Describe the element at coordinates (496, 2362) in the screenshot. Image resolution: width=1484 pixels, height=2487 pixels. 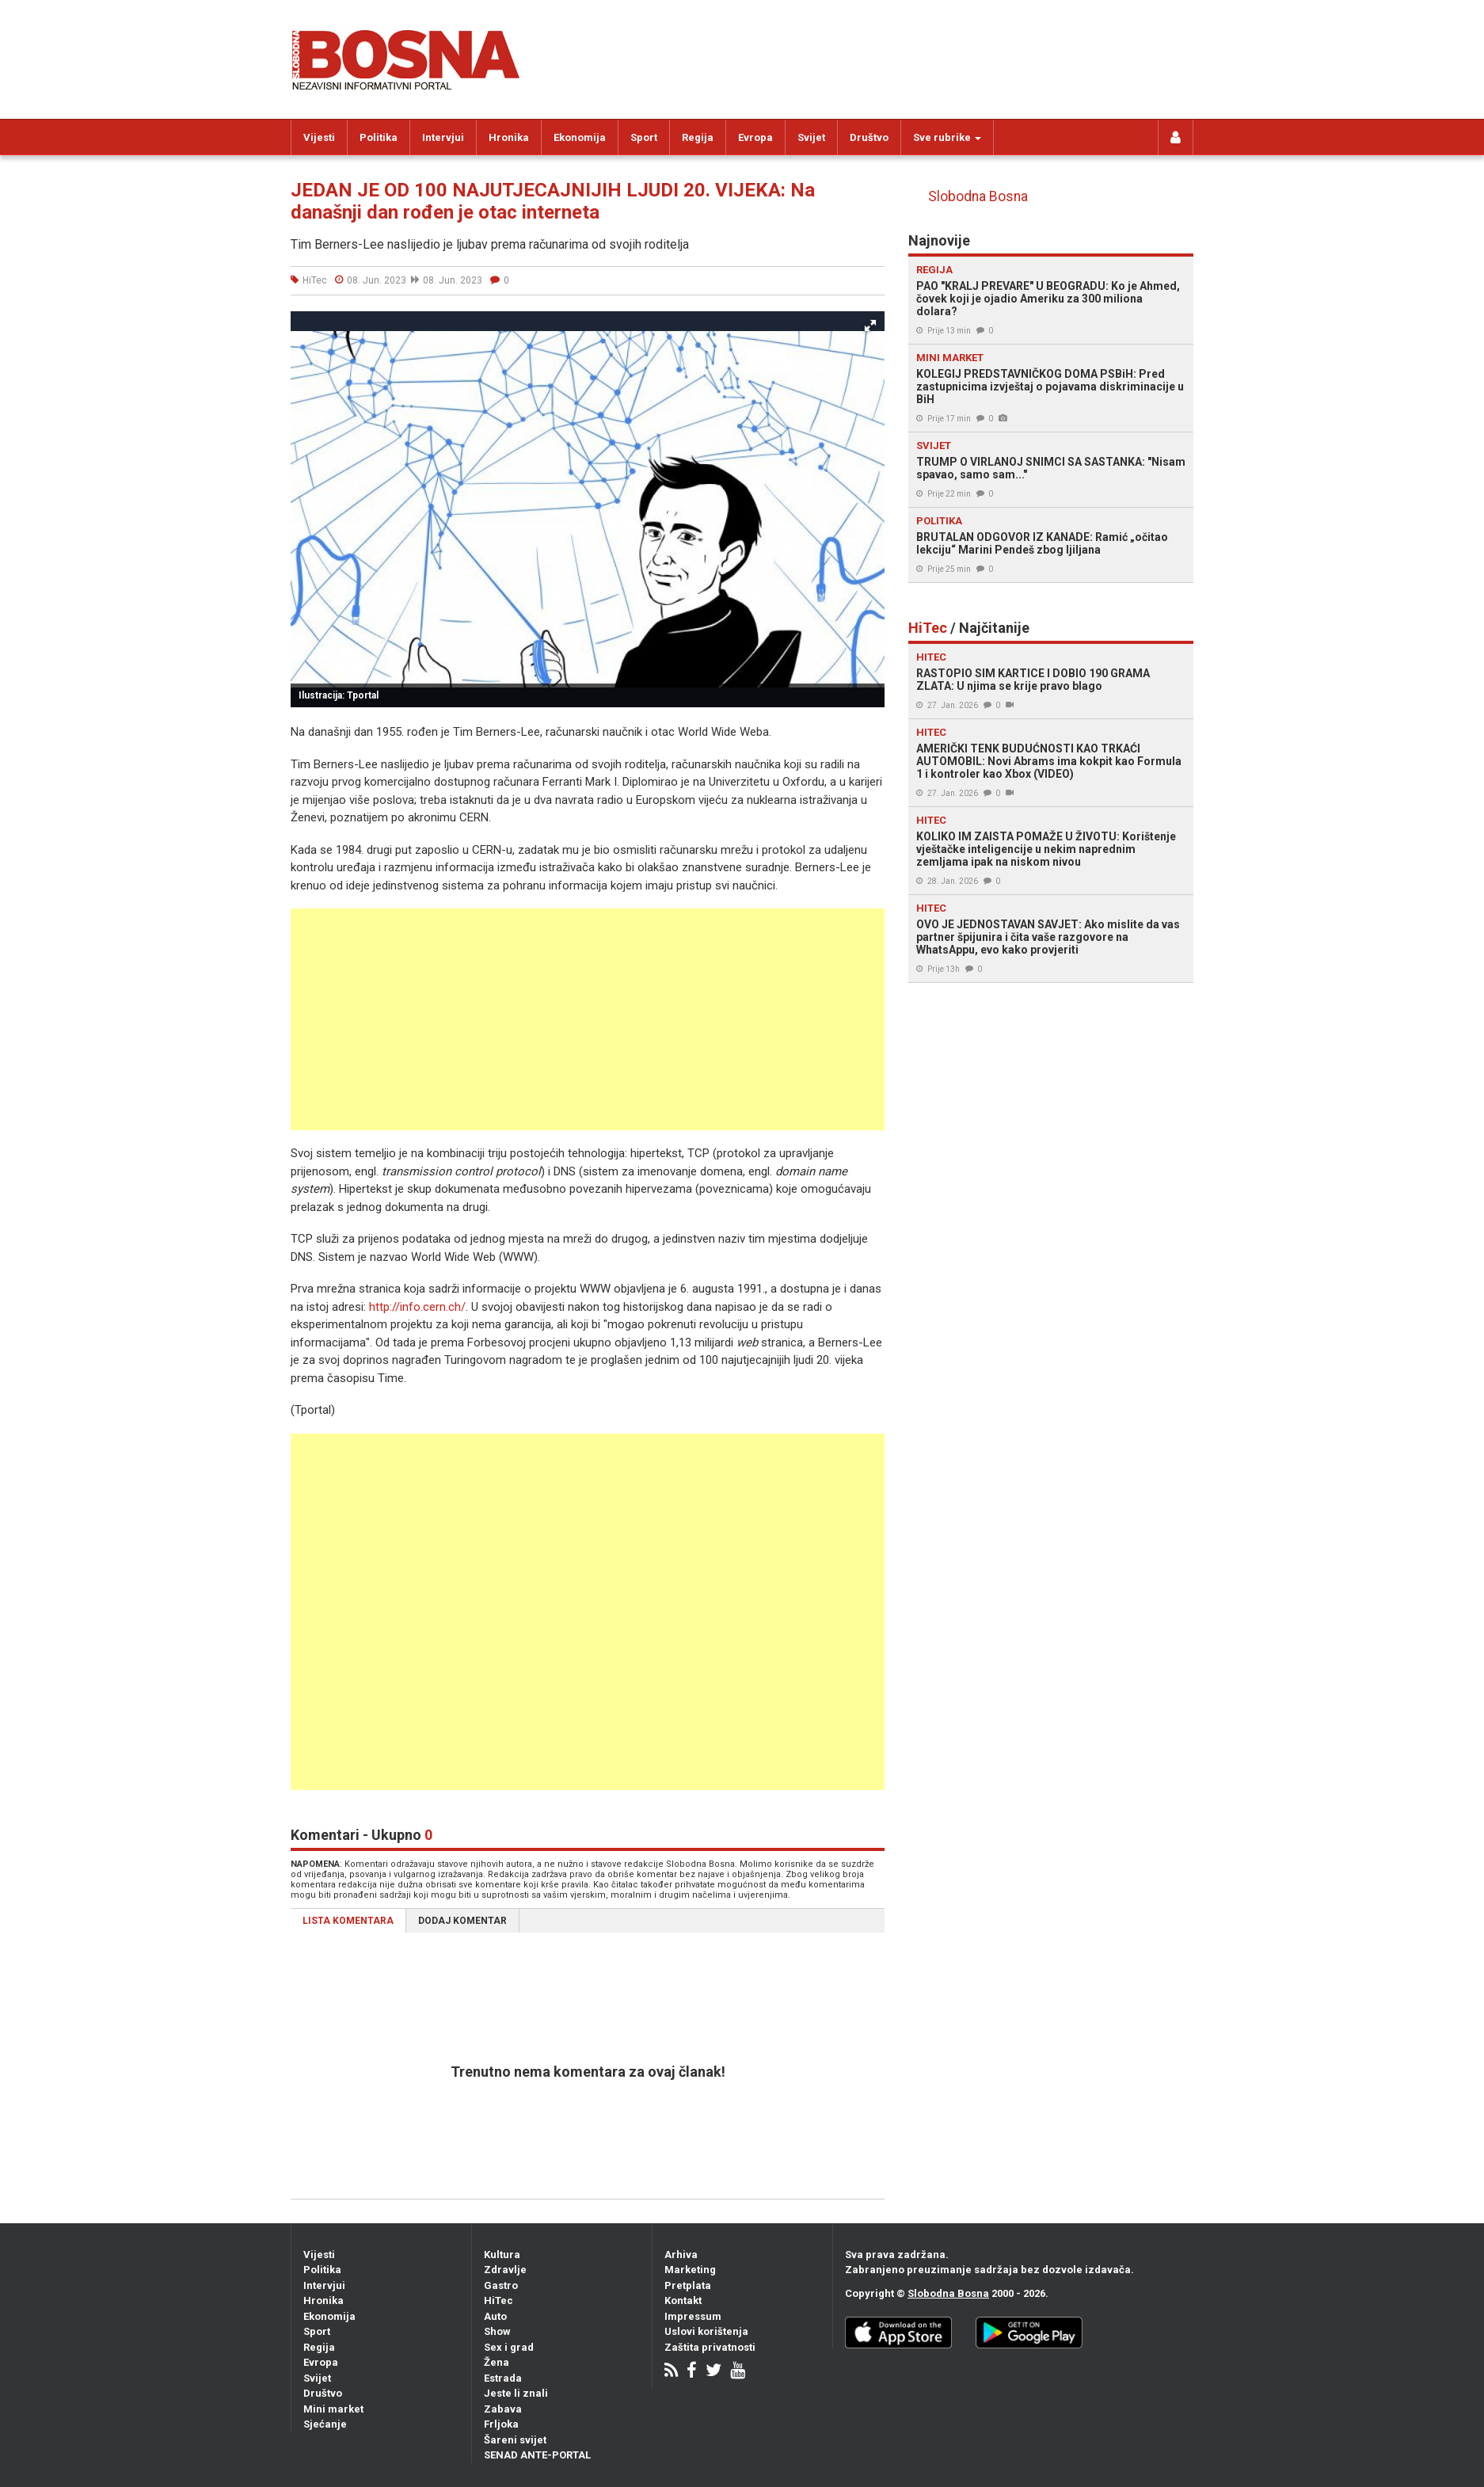
I see `Žena` at that location.